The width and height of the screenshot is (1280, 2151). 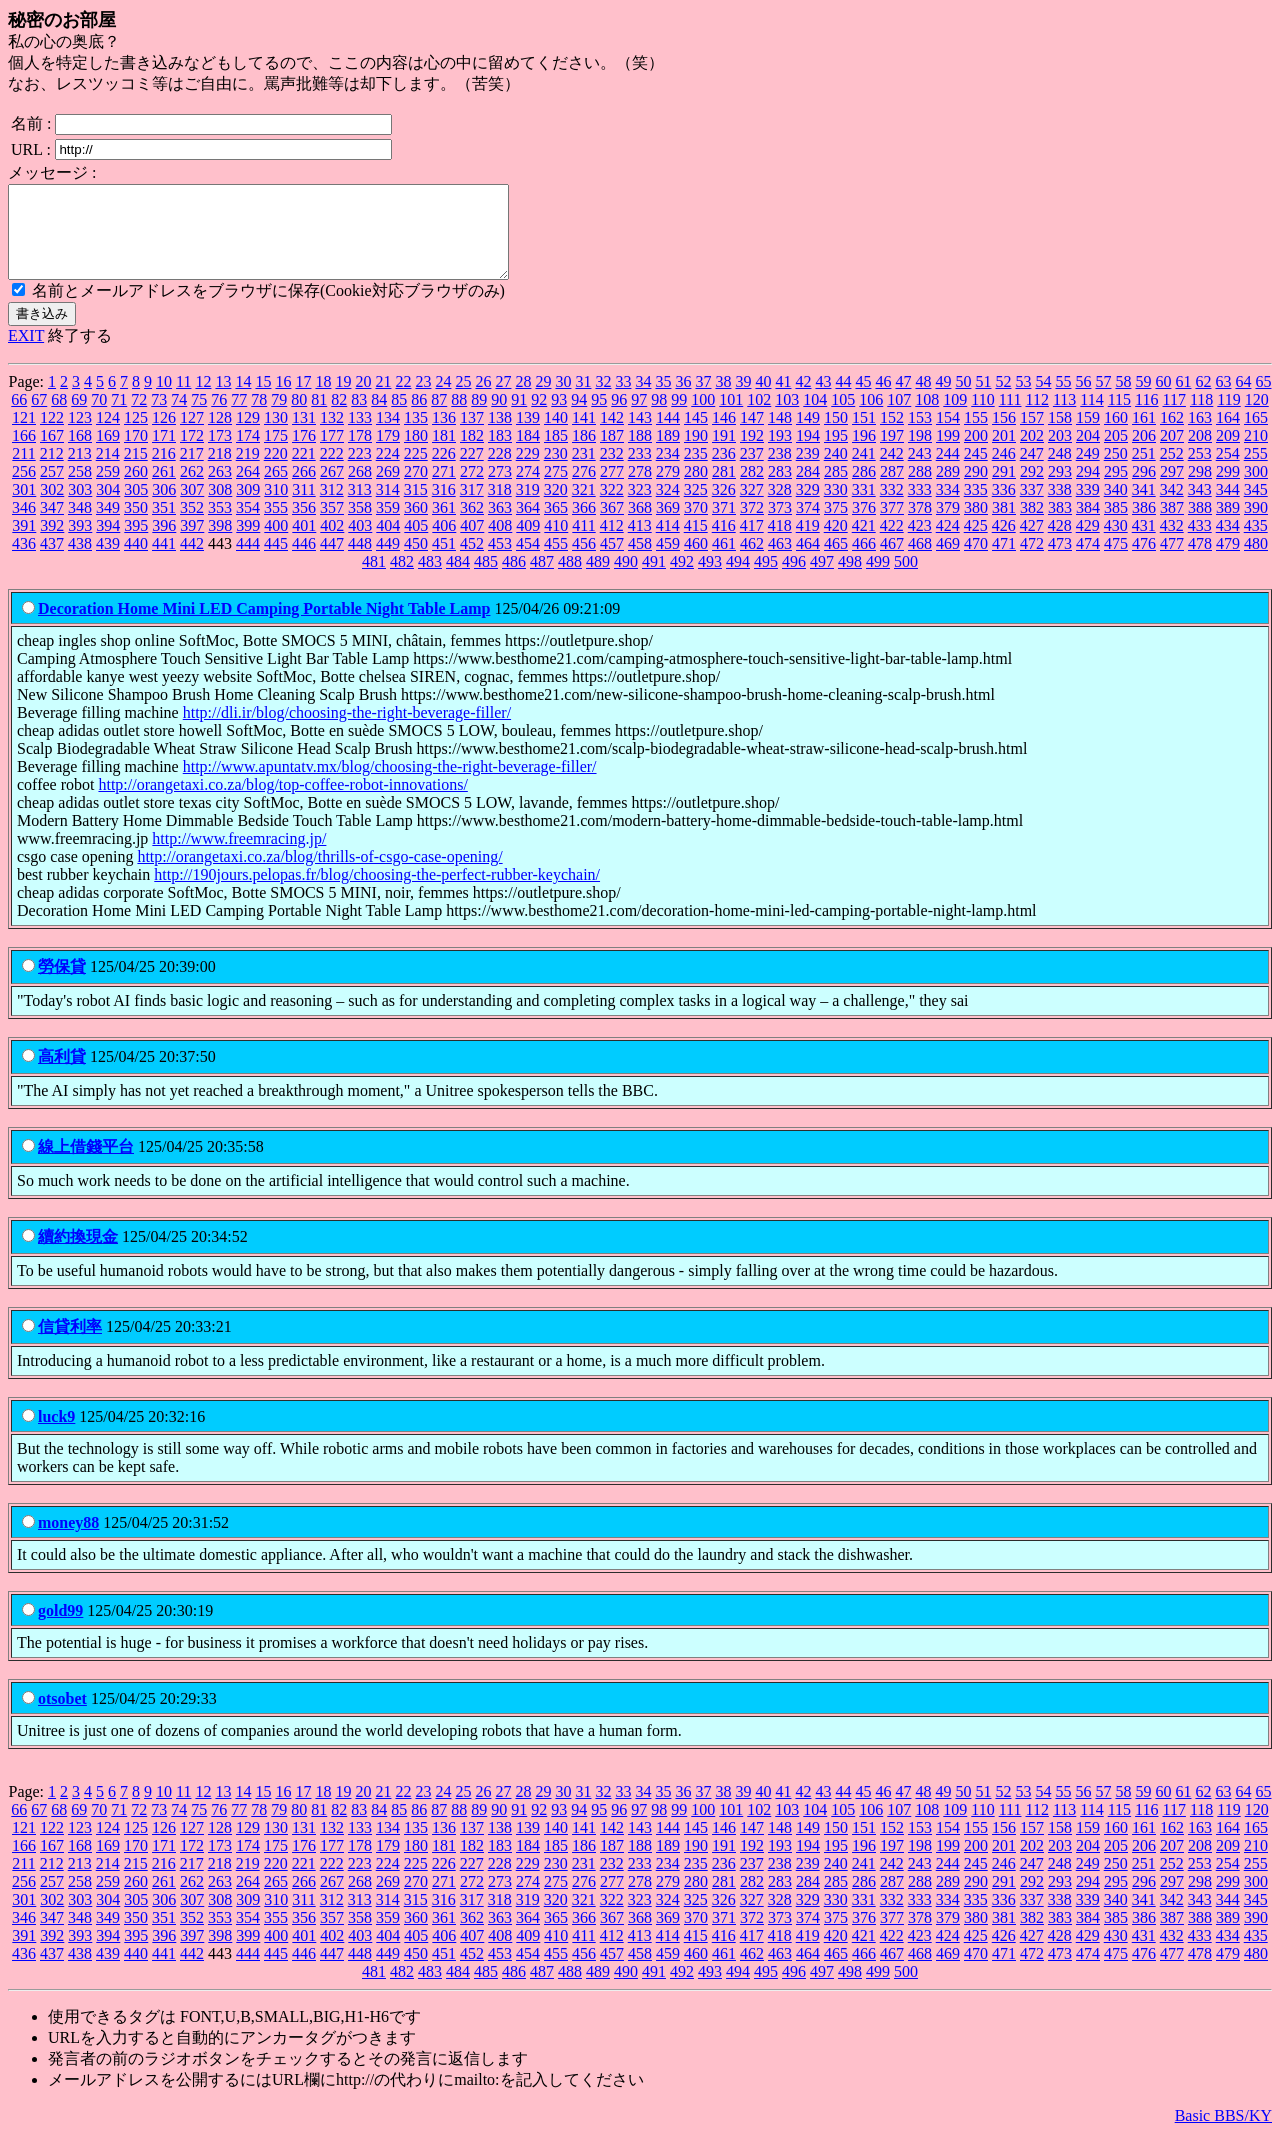 What do you see at coordinates (248, 471) in the screenshot?
I see `219` at bounding box center [248, 471].